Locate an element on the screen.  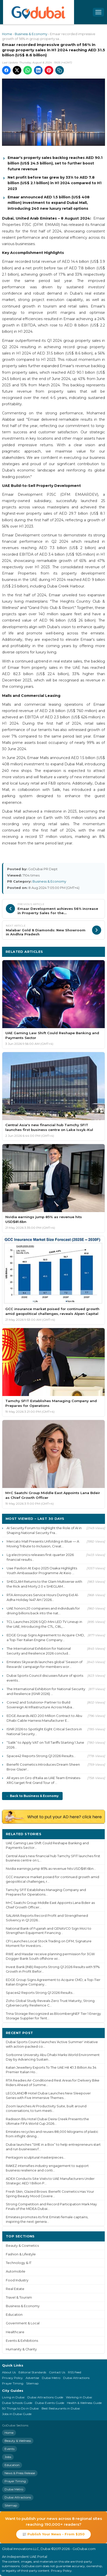
Business & Economy is located at coordinates (31, 34).